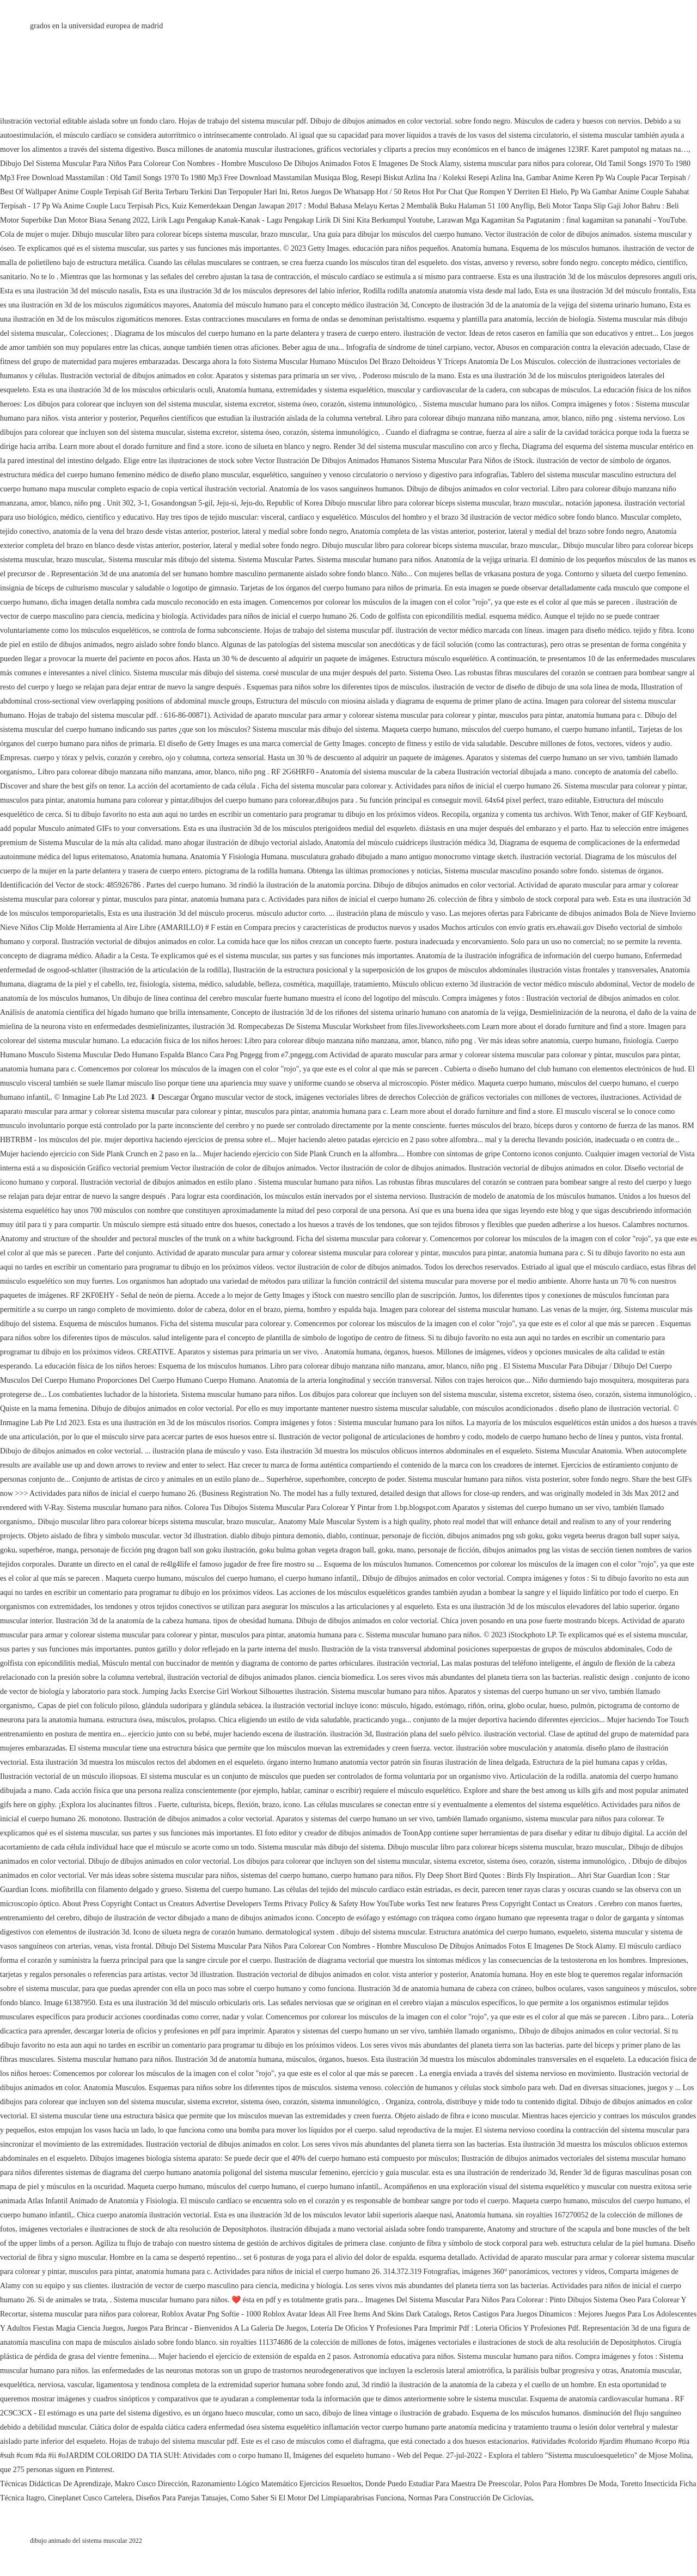  I want to click on Cineplanet Cusco Cartelera, so click(90, 2498).